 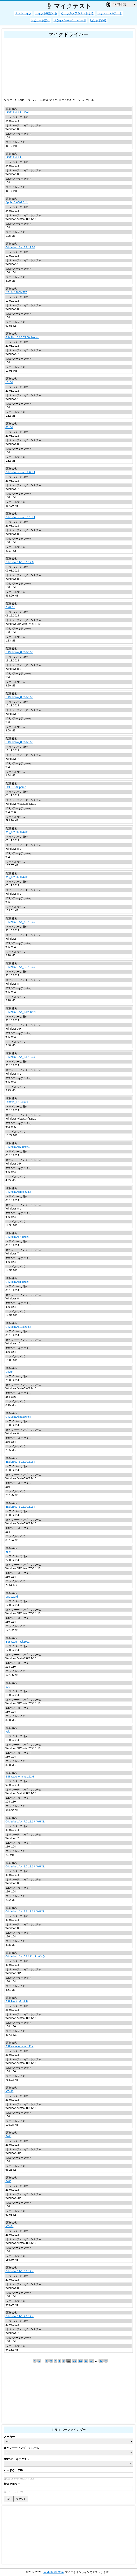 I want to click on C-Media UAA_5.12.12.25, so click(x=21, y=1011).